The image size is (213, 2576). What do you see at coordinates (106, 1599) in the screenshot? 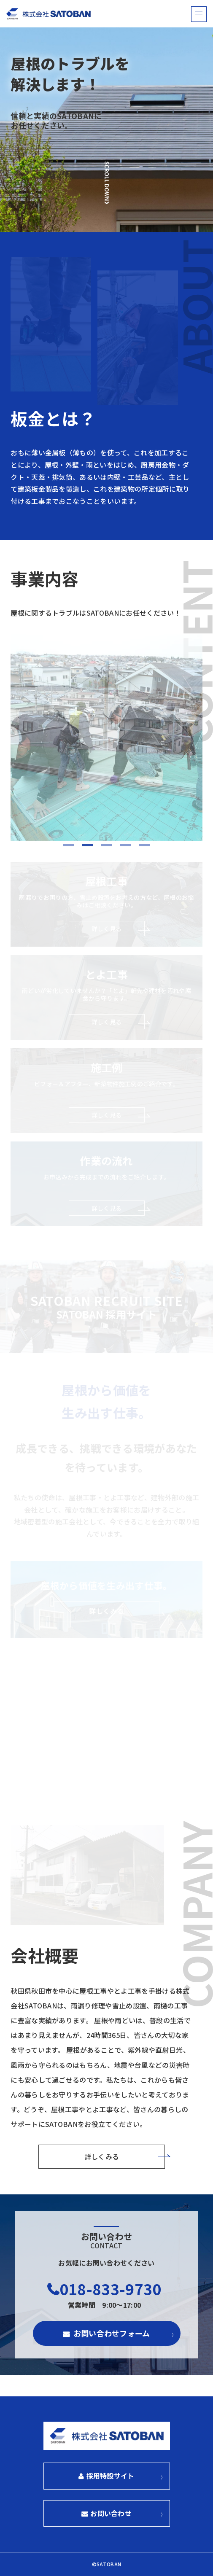
I see `屋根から価値を生み出す仕事。` at bounding box center [106, 1599].